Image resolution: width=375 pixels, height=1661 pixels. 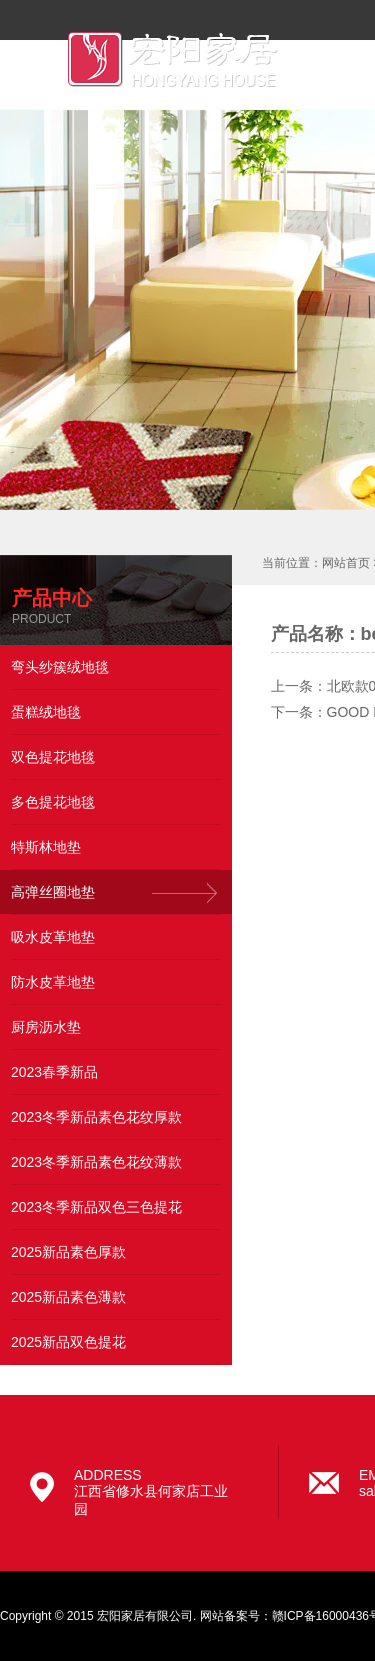 What do you see at coordinates (53, 802) in the screenshot?
I see `多色提花地毯` at bounding box center [53, 802].